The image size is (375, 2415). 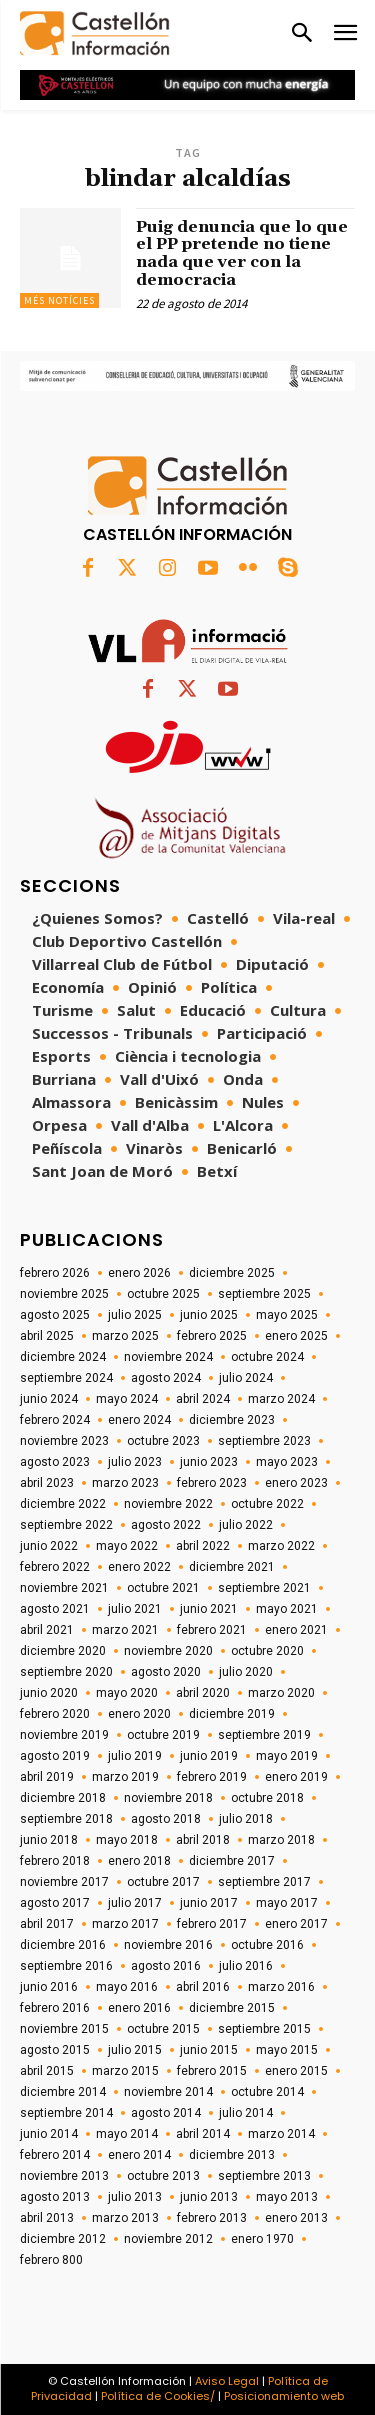 I want to click on diciembre 2012, so click(x=63, y=2239).